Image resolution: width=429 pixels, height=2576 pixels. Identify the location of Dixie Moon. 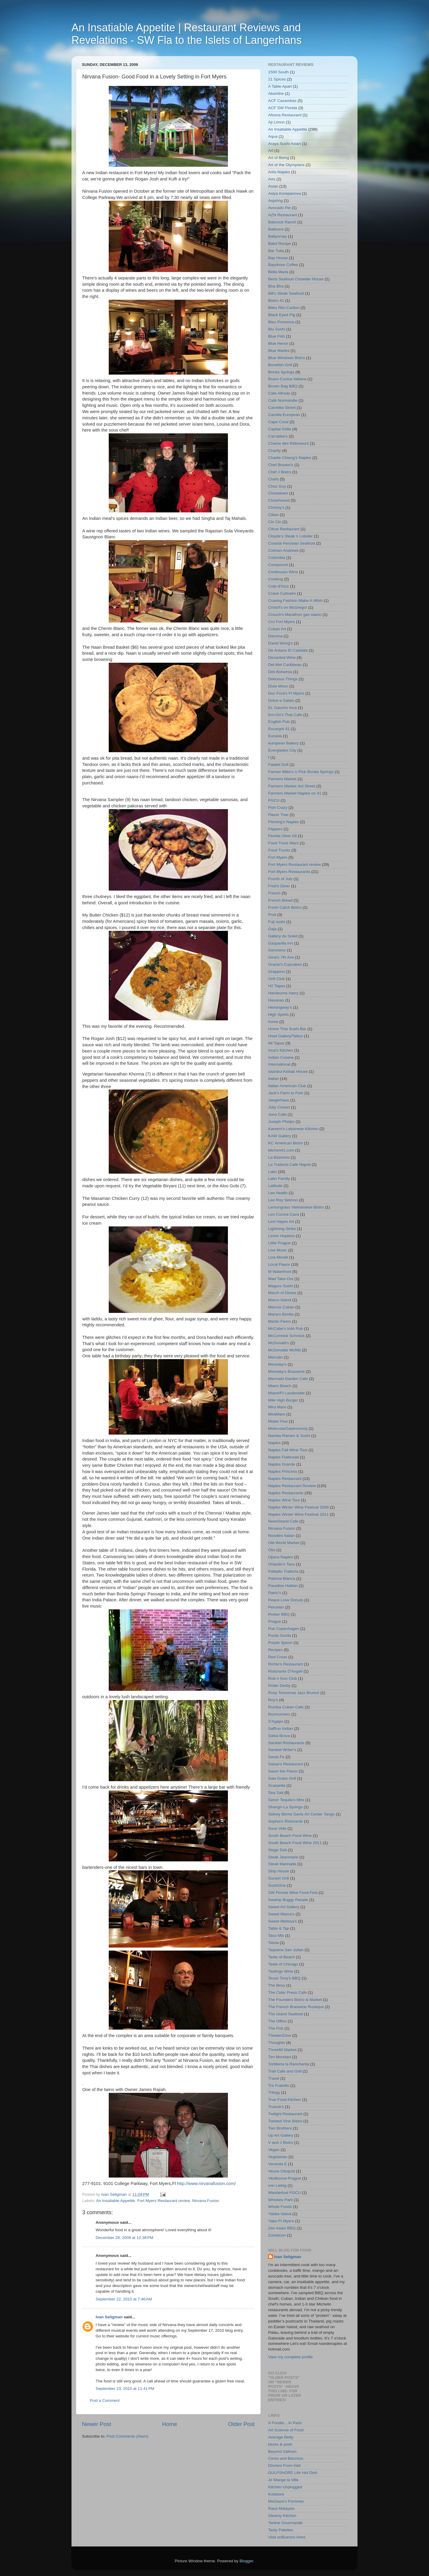
(278, 686).